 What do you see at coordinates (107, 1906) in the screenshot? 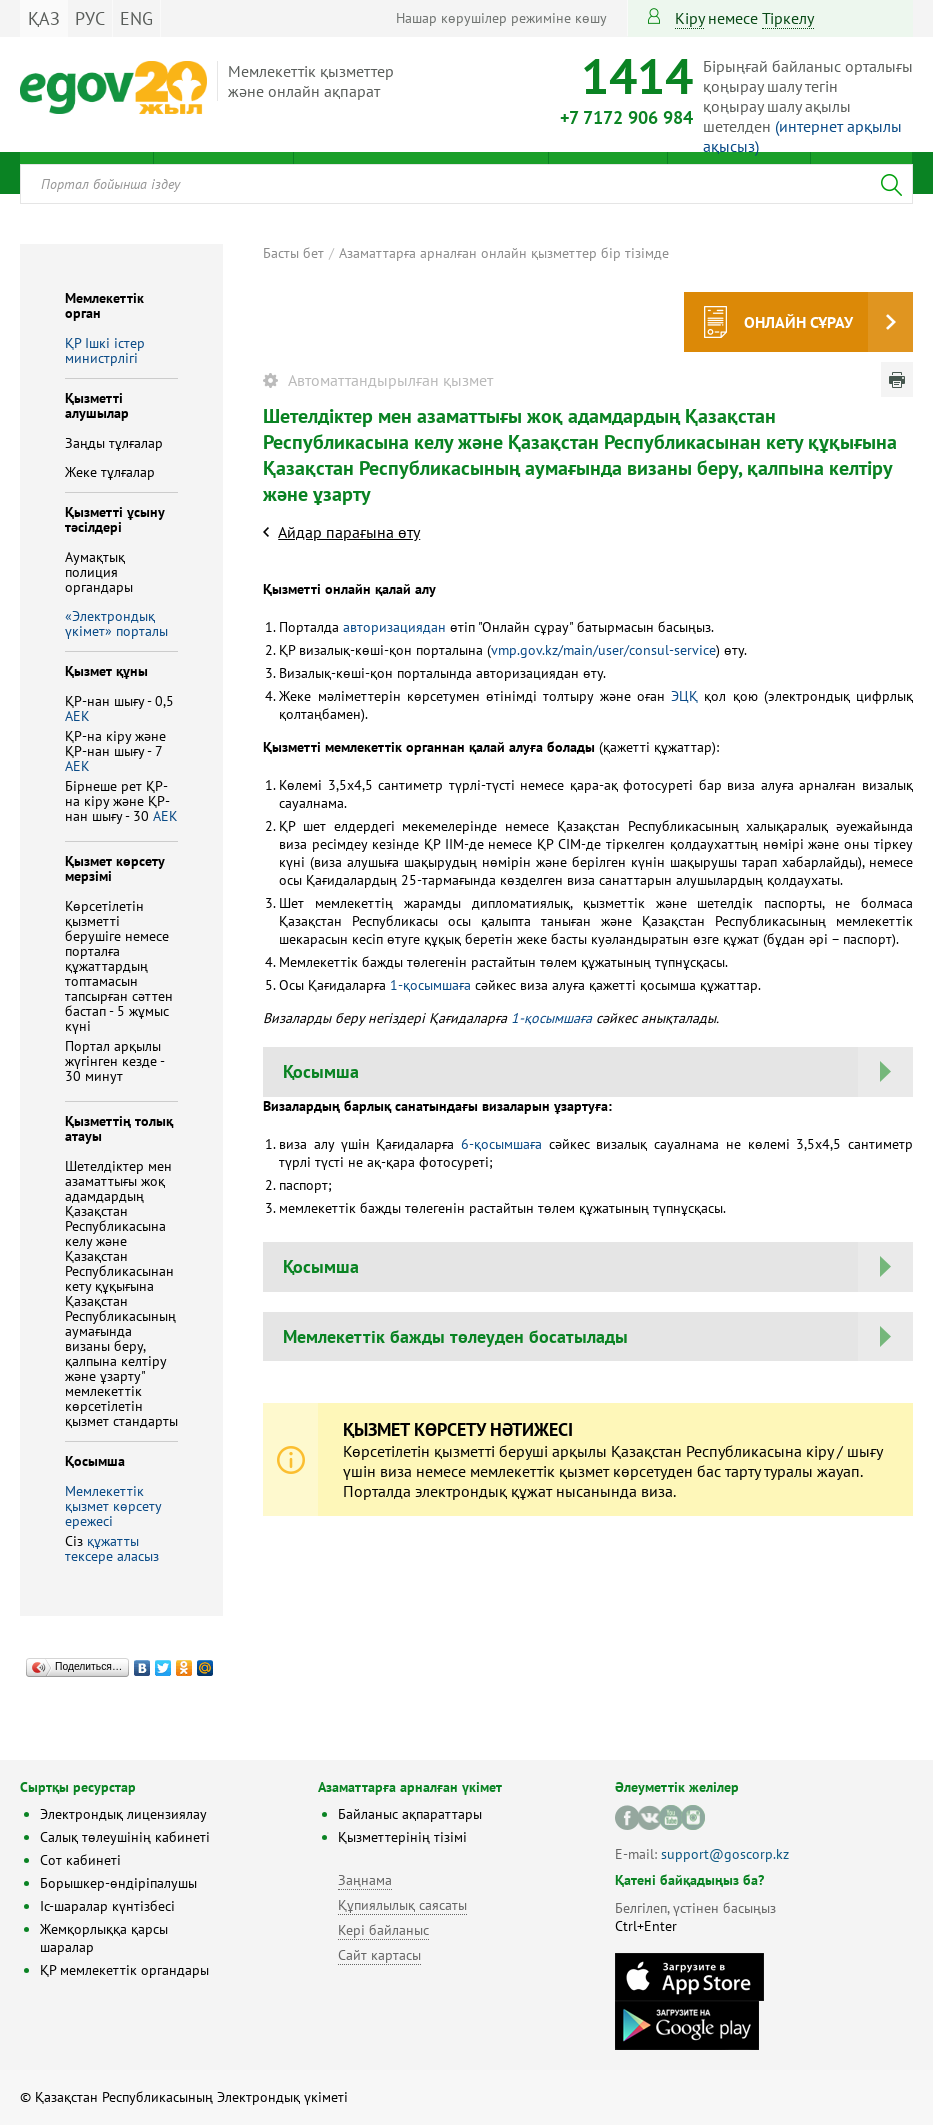
I see `Іс-шаралар күнтізбесі` at bounding box center [107, 1906].